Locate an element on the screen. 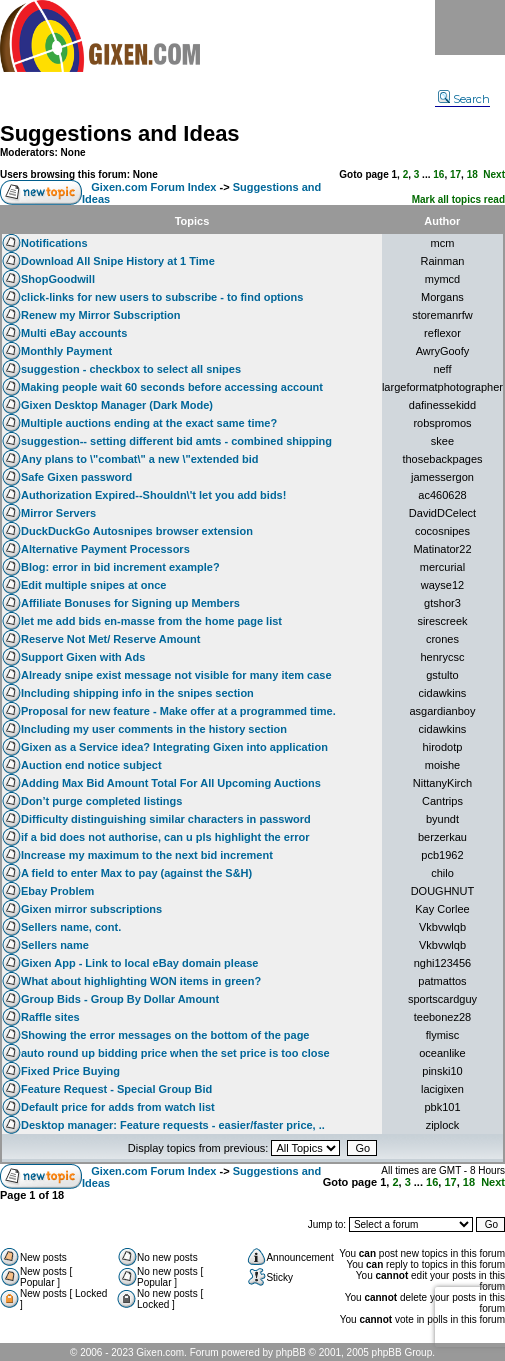 The image size is (505, 1361). Default price for adds from watch list is located at coordinates (118, 1107).